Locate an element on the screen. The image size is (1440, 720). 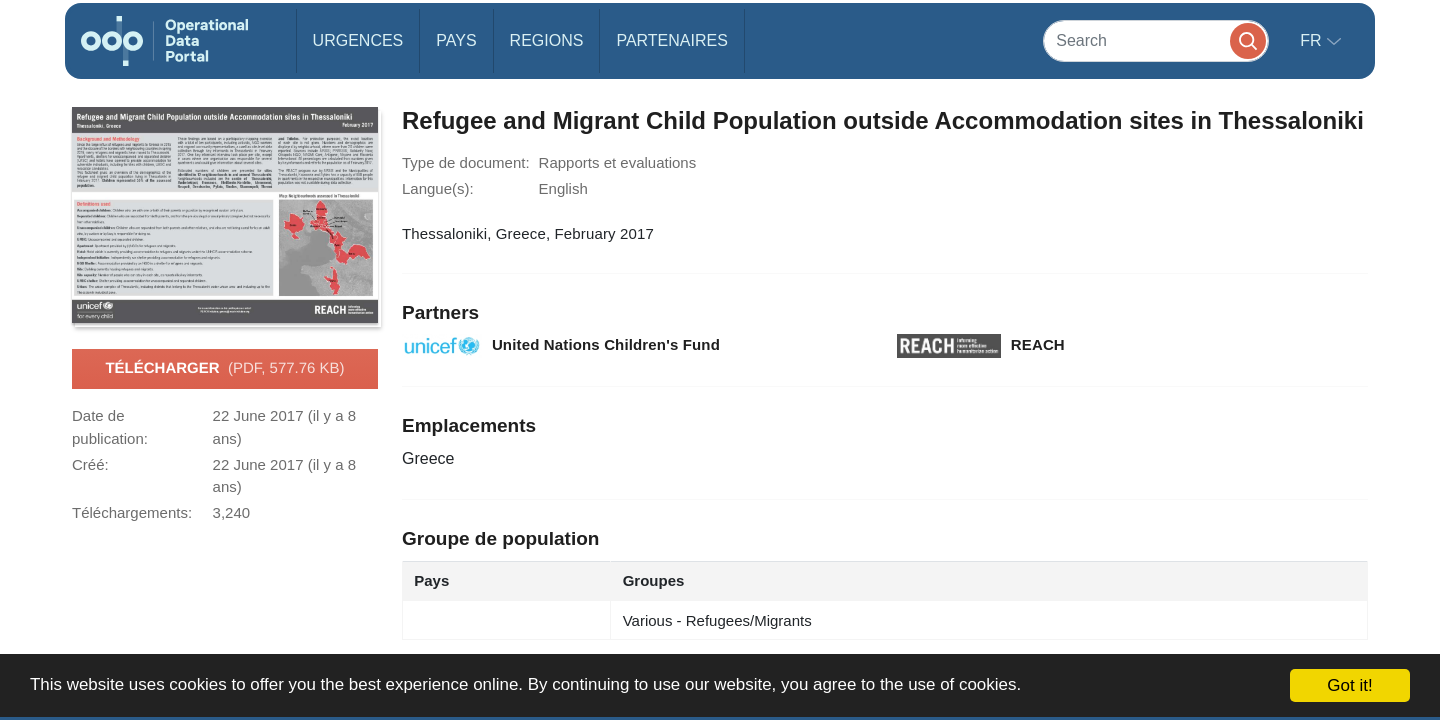
Télécharger is located at coordinates (224, 369).